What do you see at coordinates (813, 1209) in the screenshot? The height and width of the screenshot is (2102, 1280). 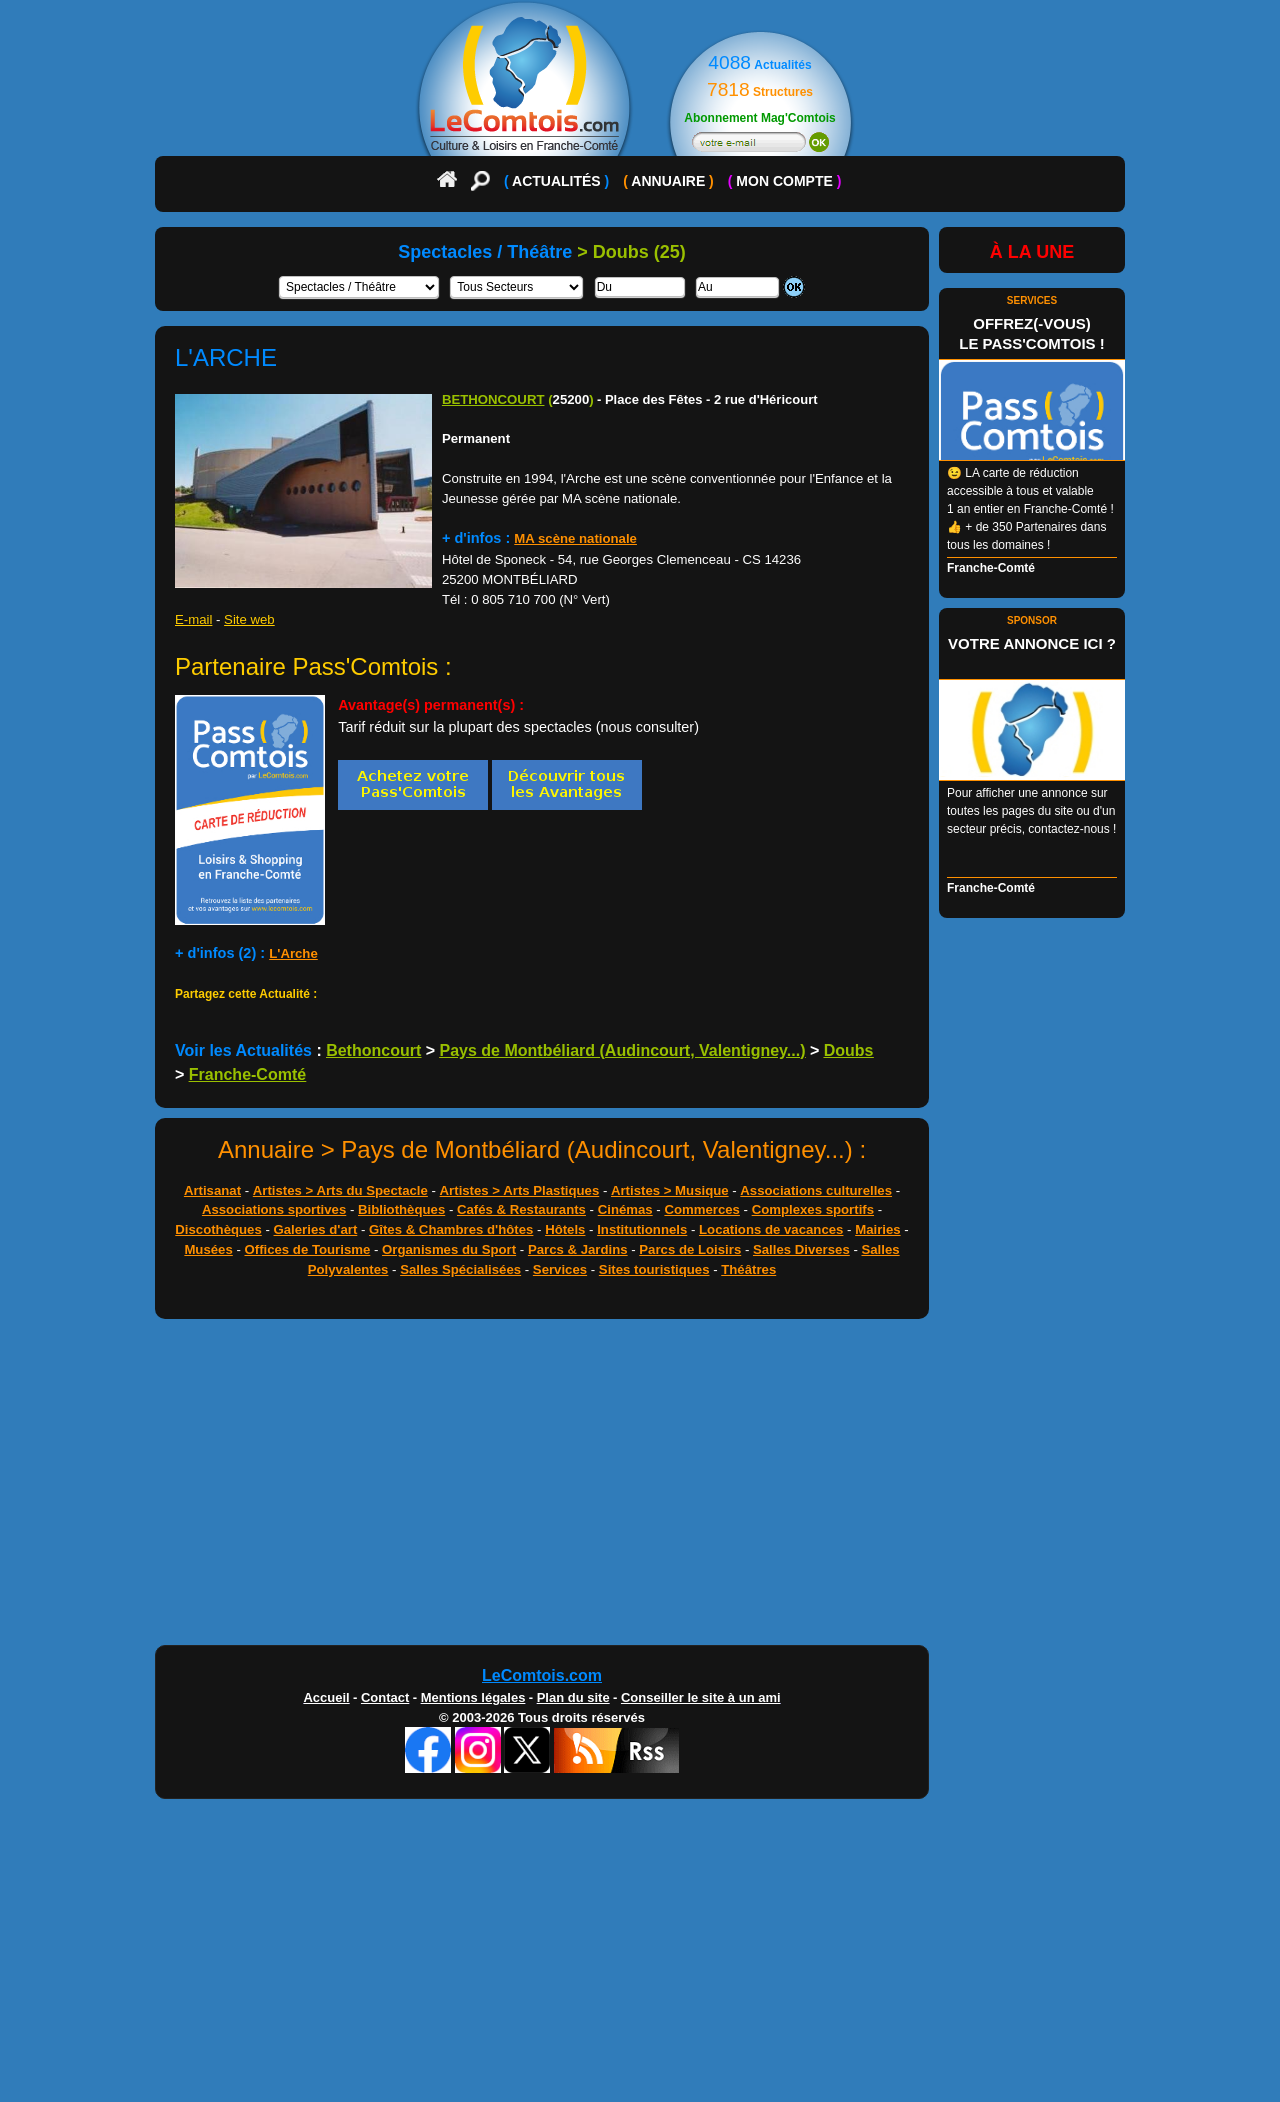 I see `Complexes sportifs` at bounding box center [813, 1209].